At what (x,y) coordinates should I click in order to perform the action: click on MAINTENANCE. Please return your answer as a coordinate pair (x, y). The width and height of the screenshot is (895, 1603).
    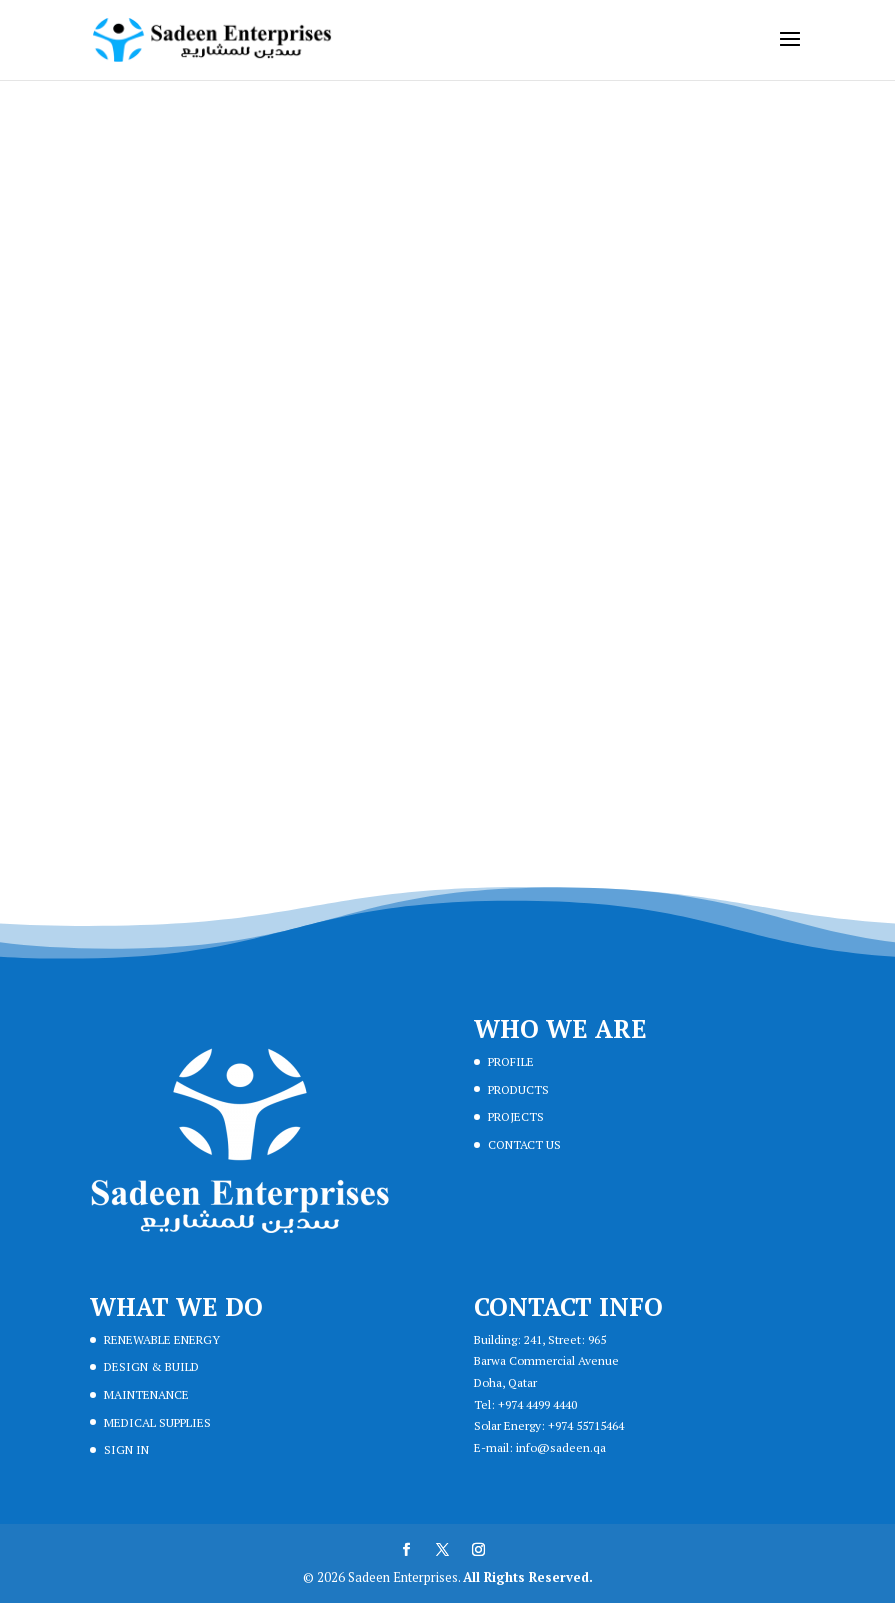
    Looking at the image, I should click on (146, 1394).